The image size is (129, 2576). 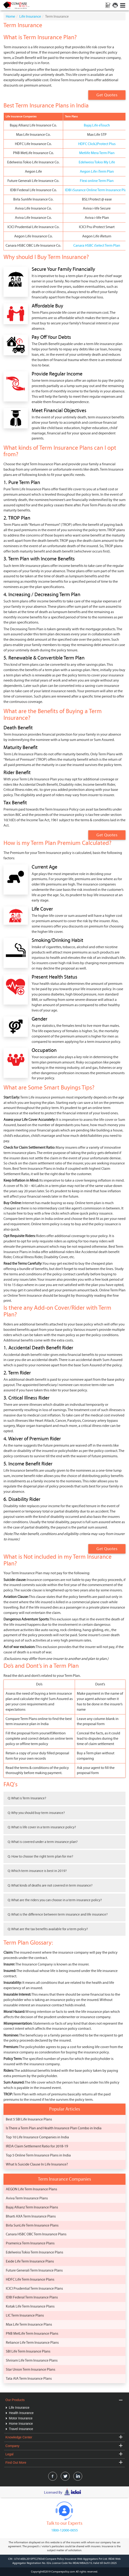 I want to click on Future Generali Term Insurance Plans, so click(x=34, y=2270).